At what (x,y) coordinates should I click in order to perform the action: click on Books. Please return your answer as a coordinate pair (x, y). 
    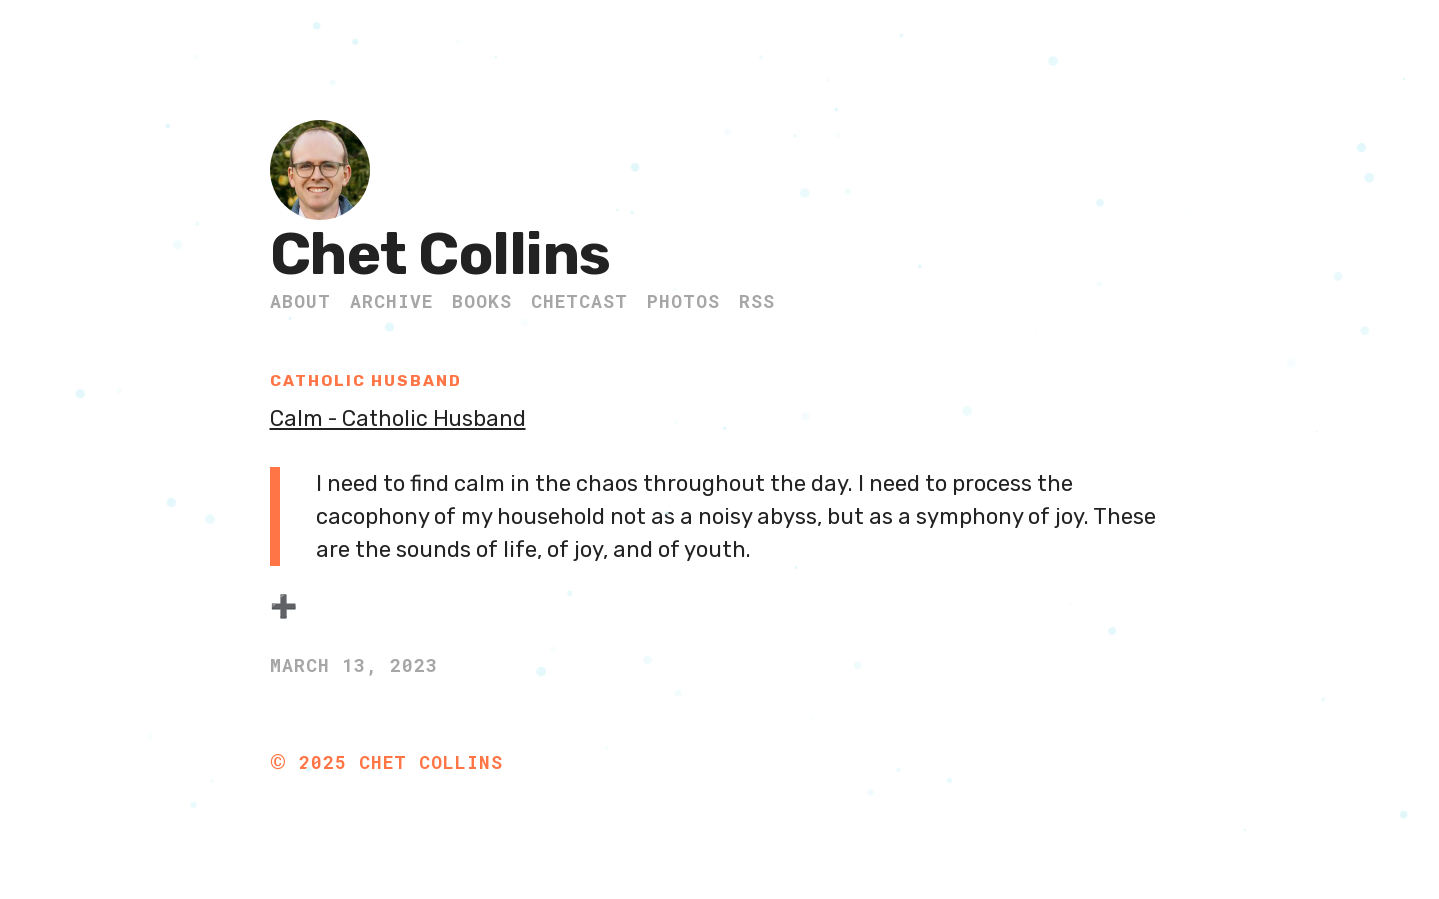
    Looking at the image, I should click on (482, 301).